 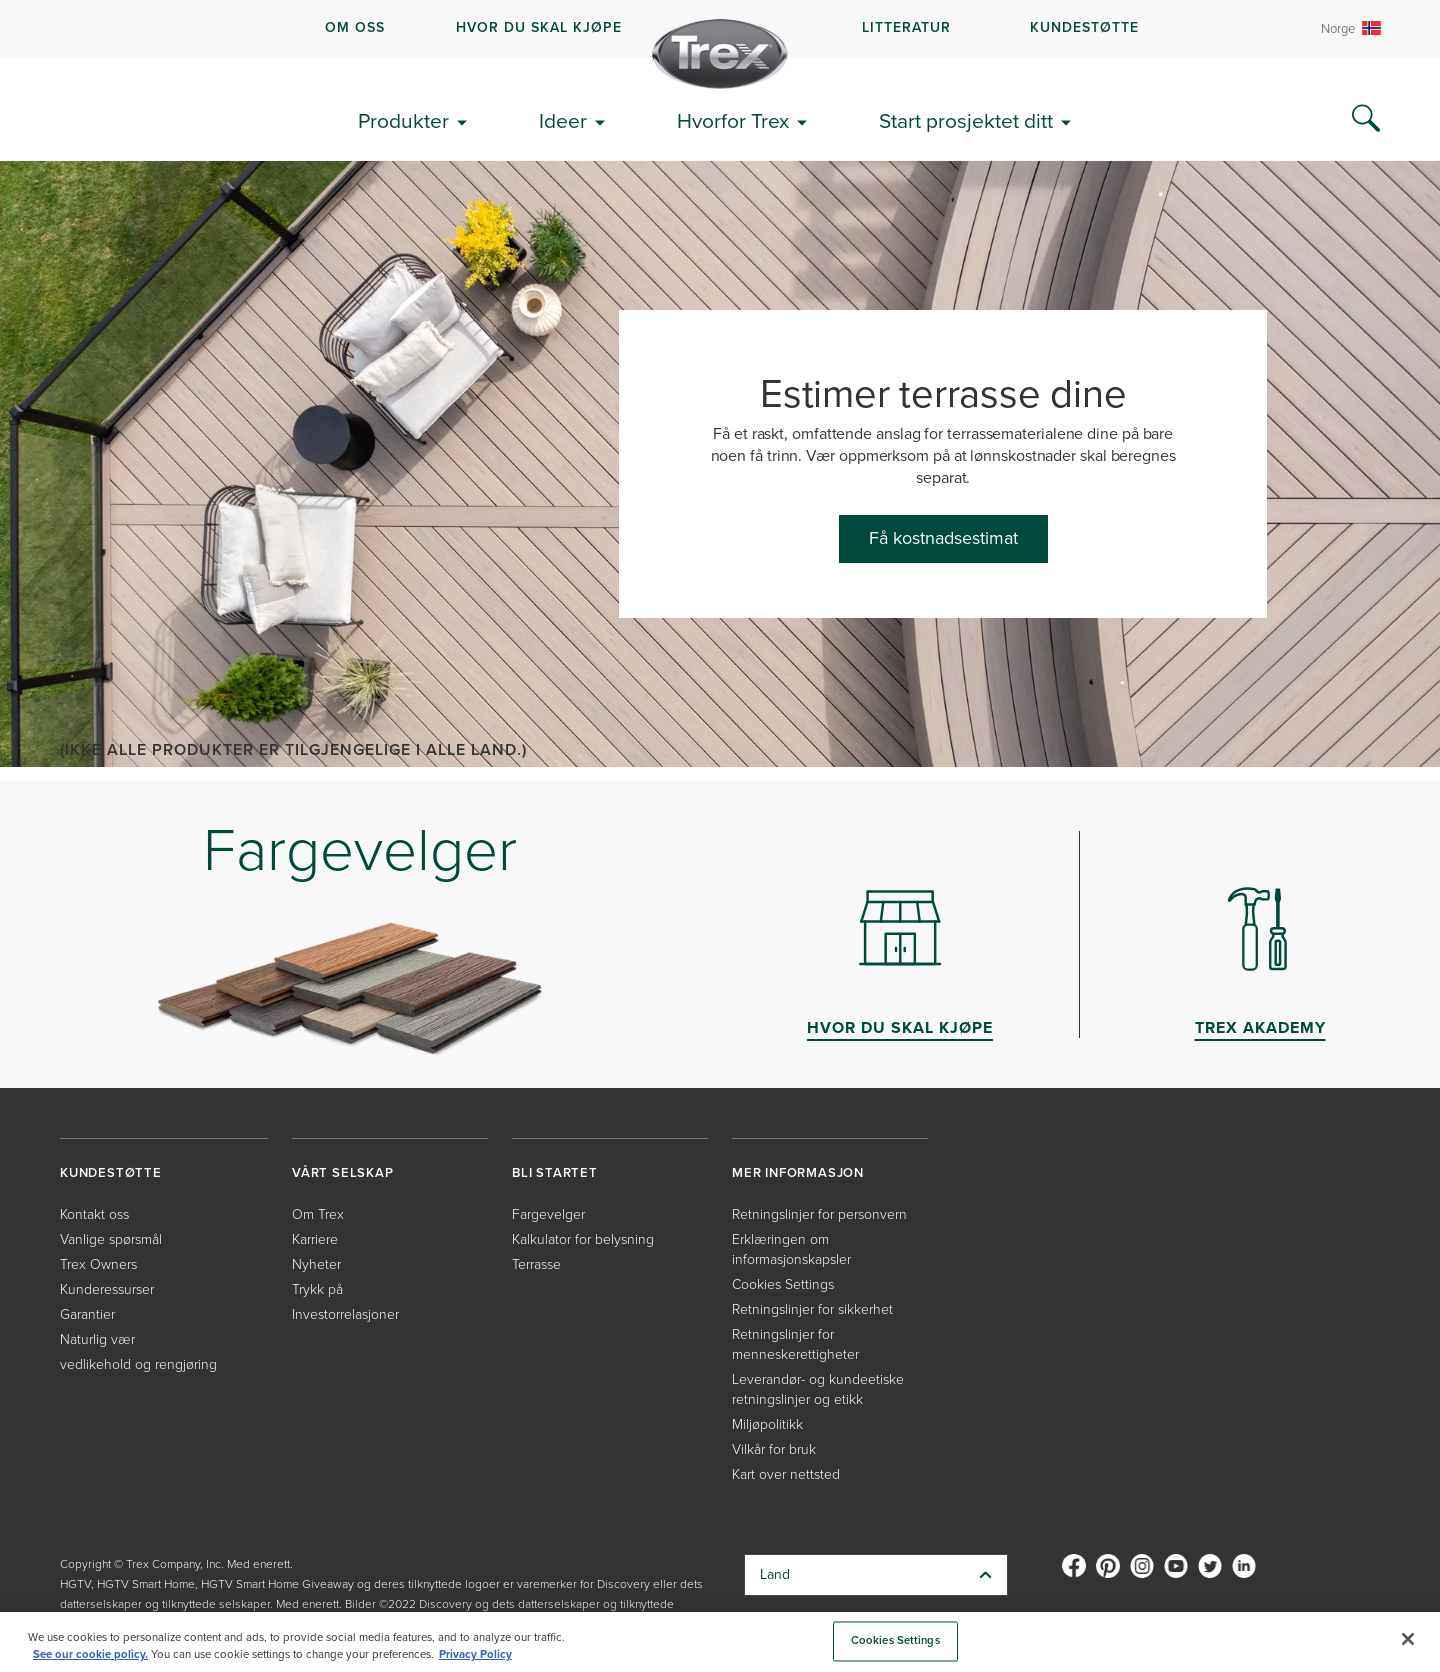 I want to click on Trex Owners, so click(x=98, y=1264).